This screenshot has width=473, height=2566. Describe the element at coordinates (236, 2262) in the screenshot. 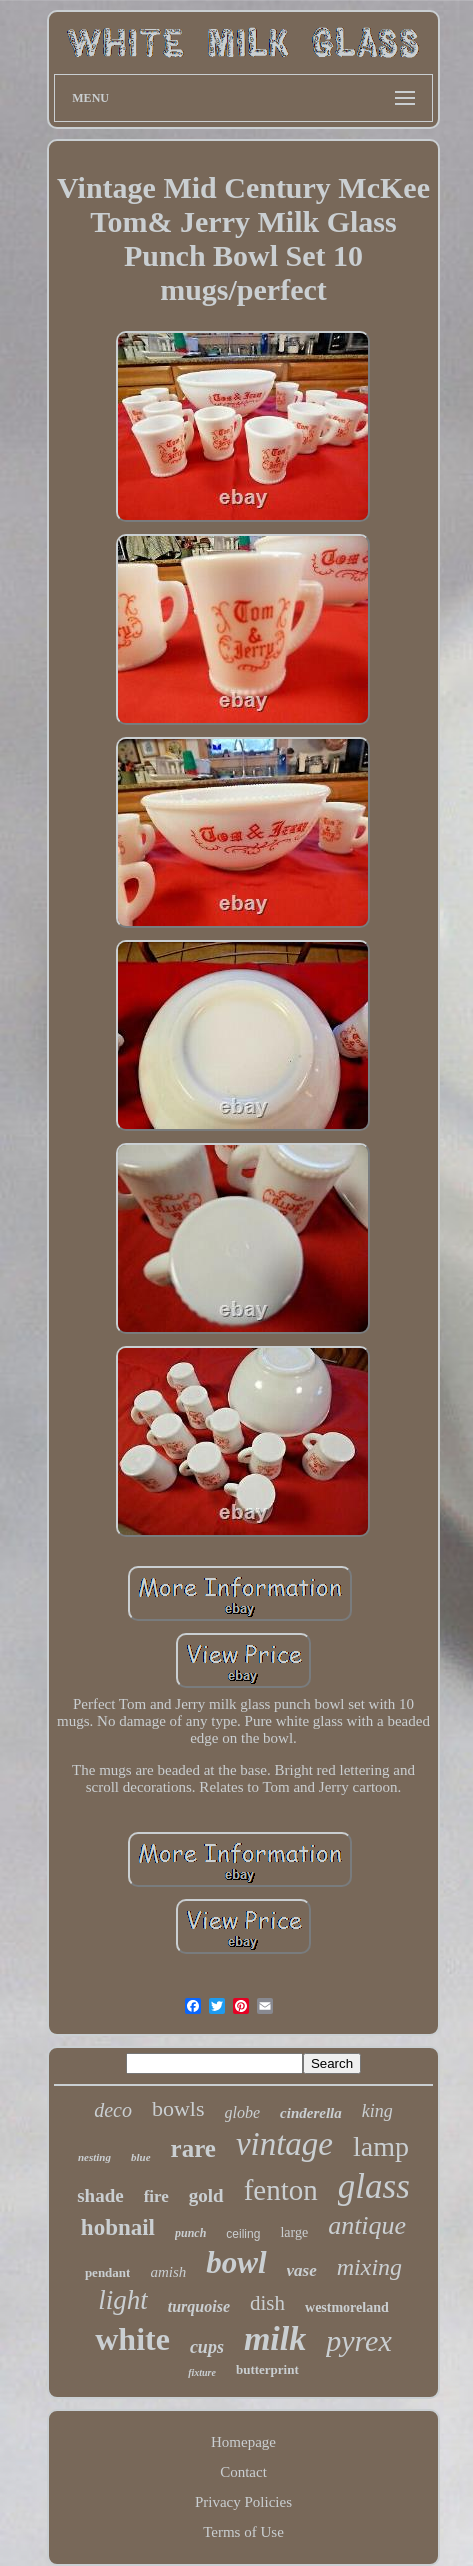

I see `bowl` at that location.